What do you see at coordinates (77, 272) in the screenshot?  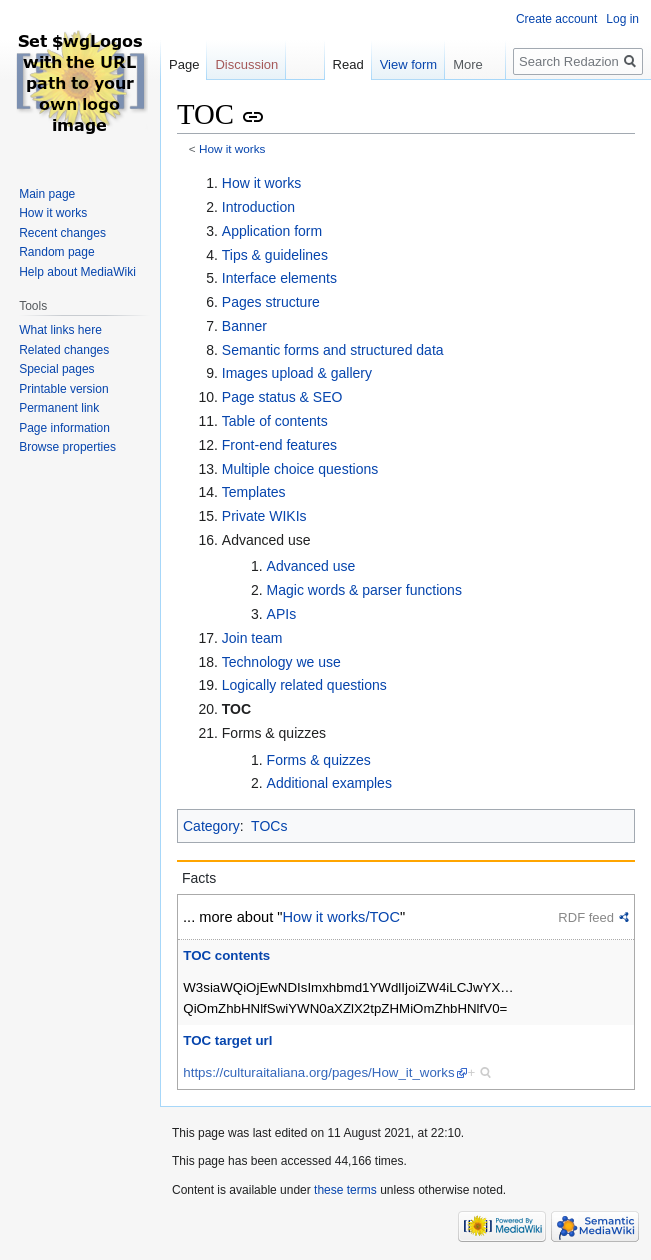 I see `Help about MediaWiki` at bounding box center [77, 272].